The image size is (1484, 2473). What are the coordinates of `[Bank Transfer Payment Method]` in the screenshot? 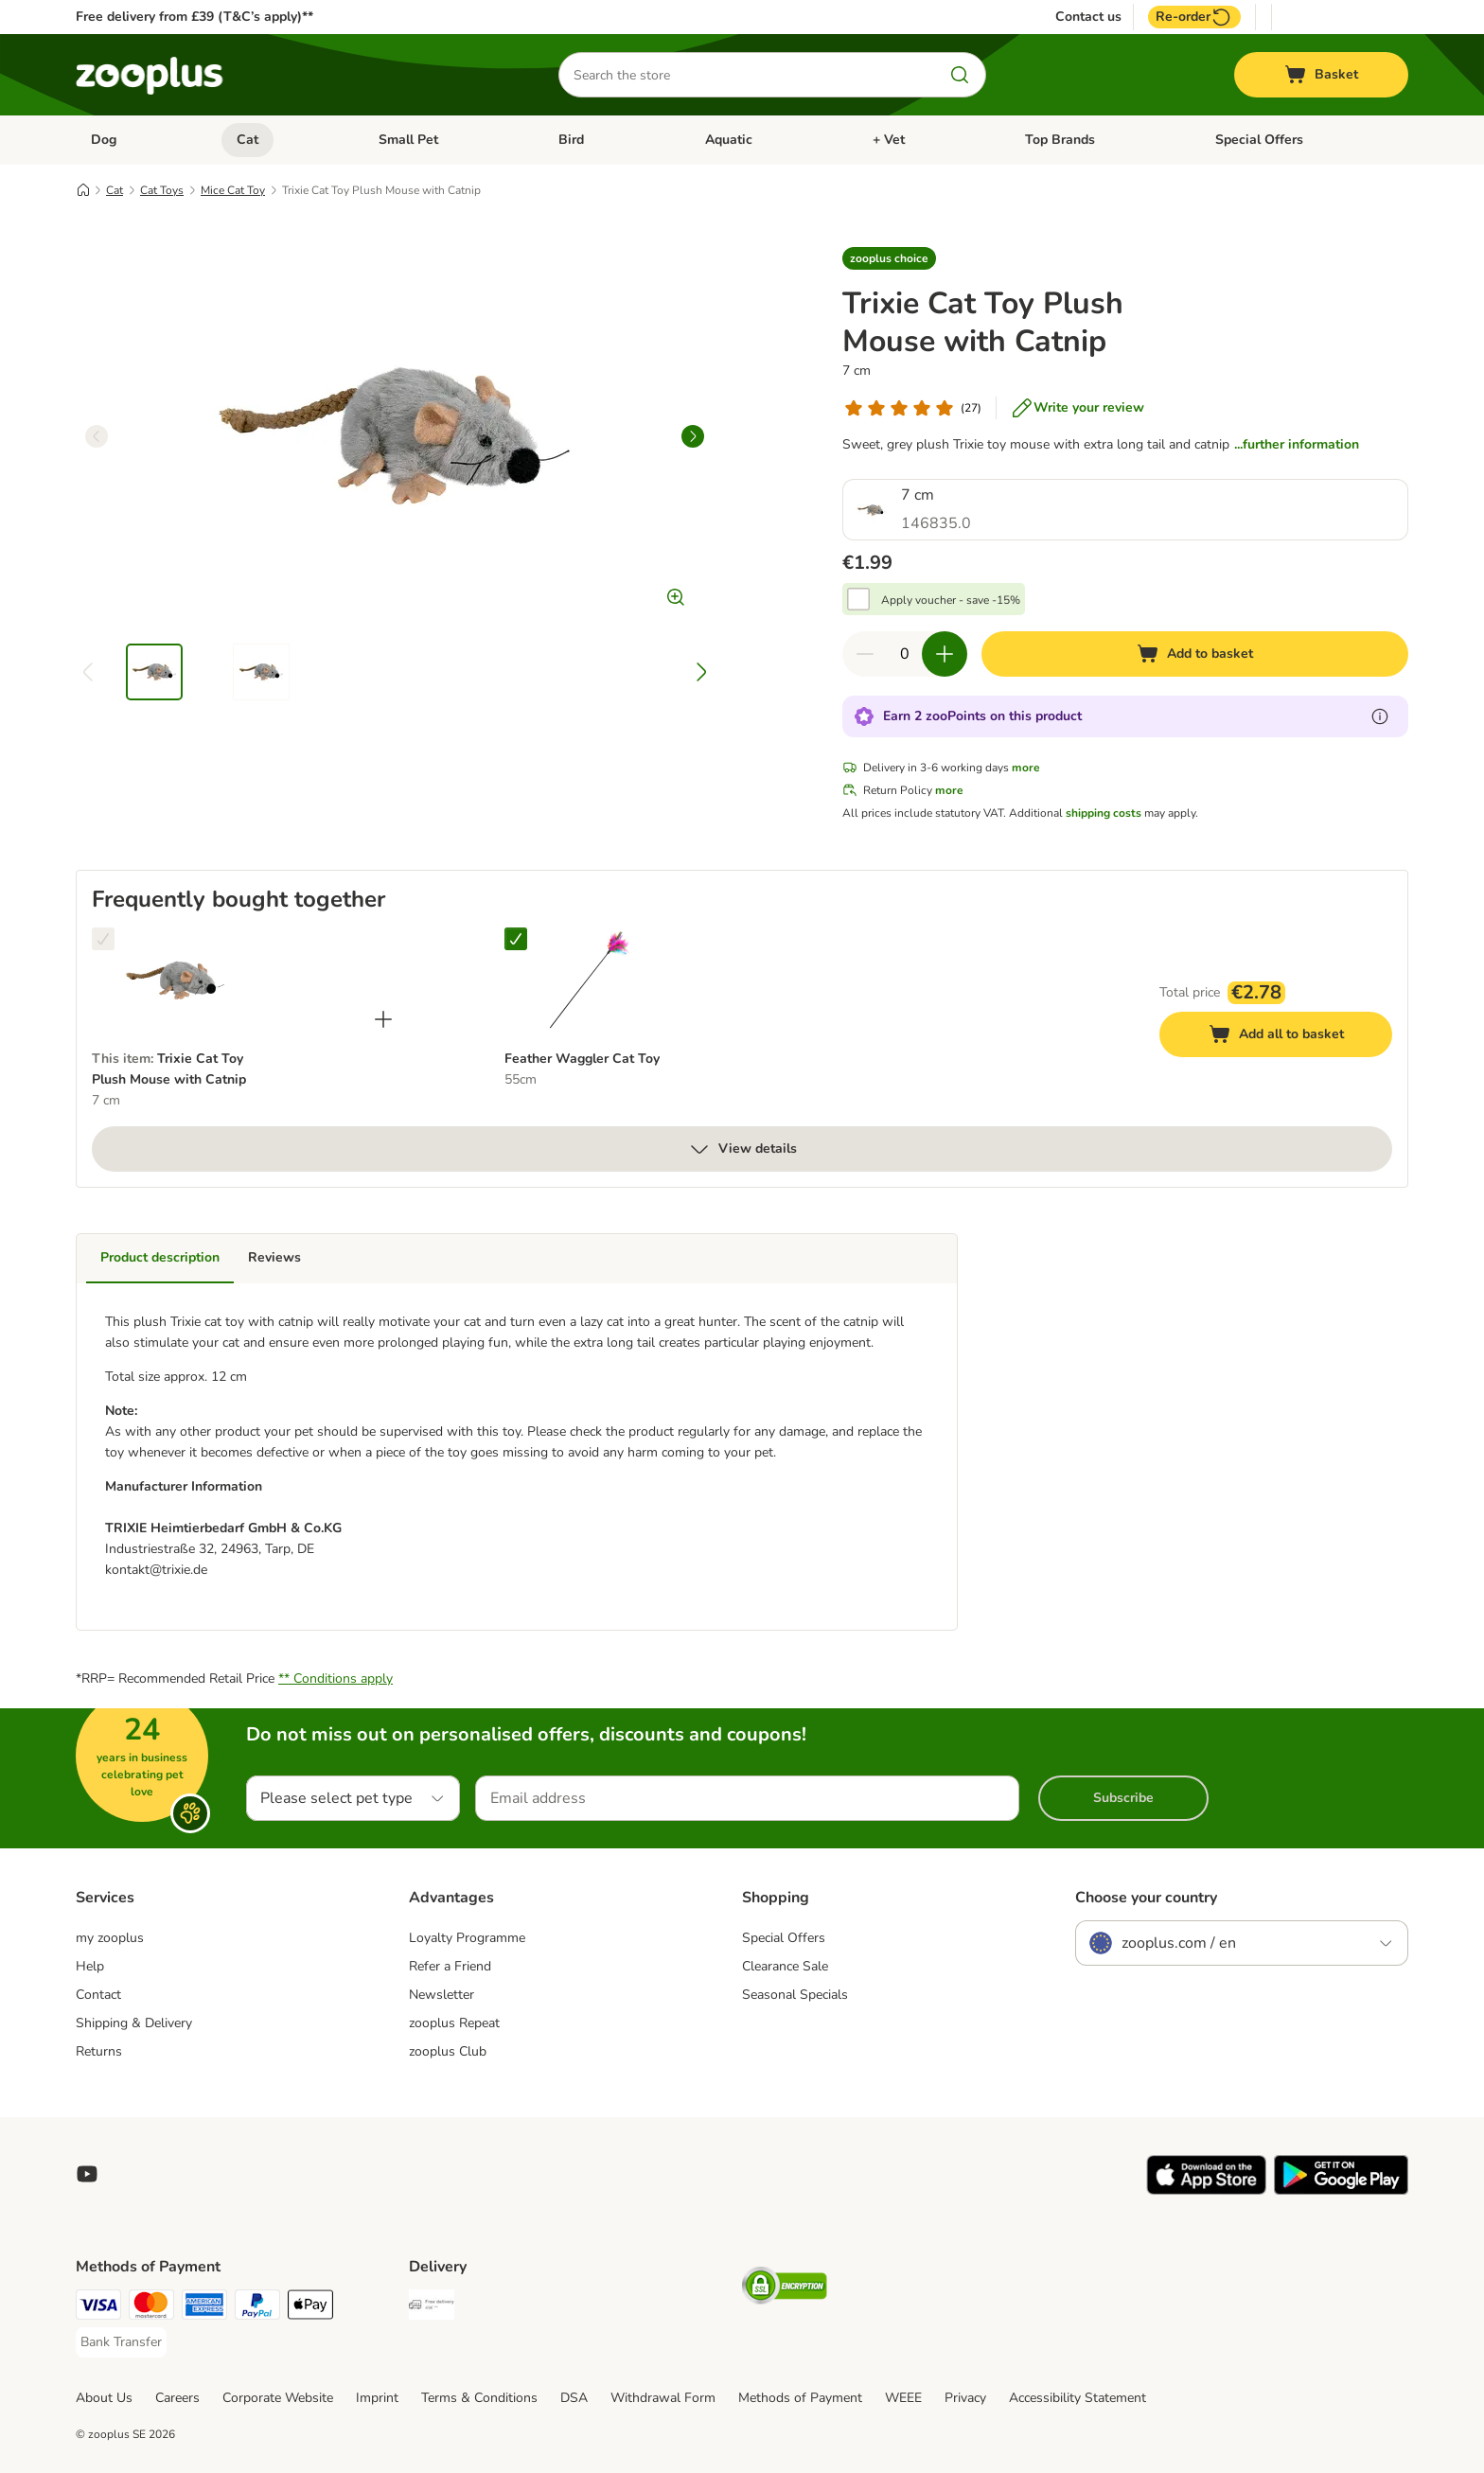 It's located at (121, 2342).